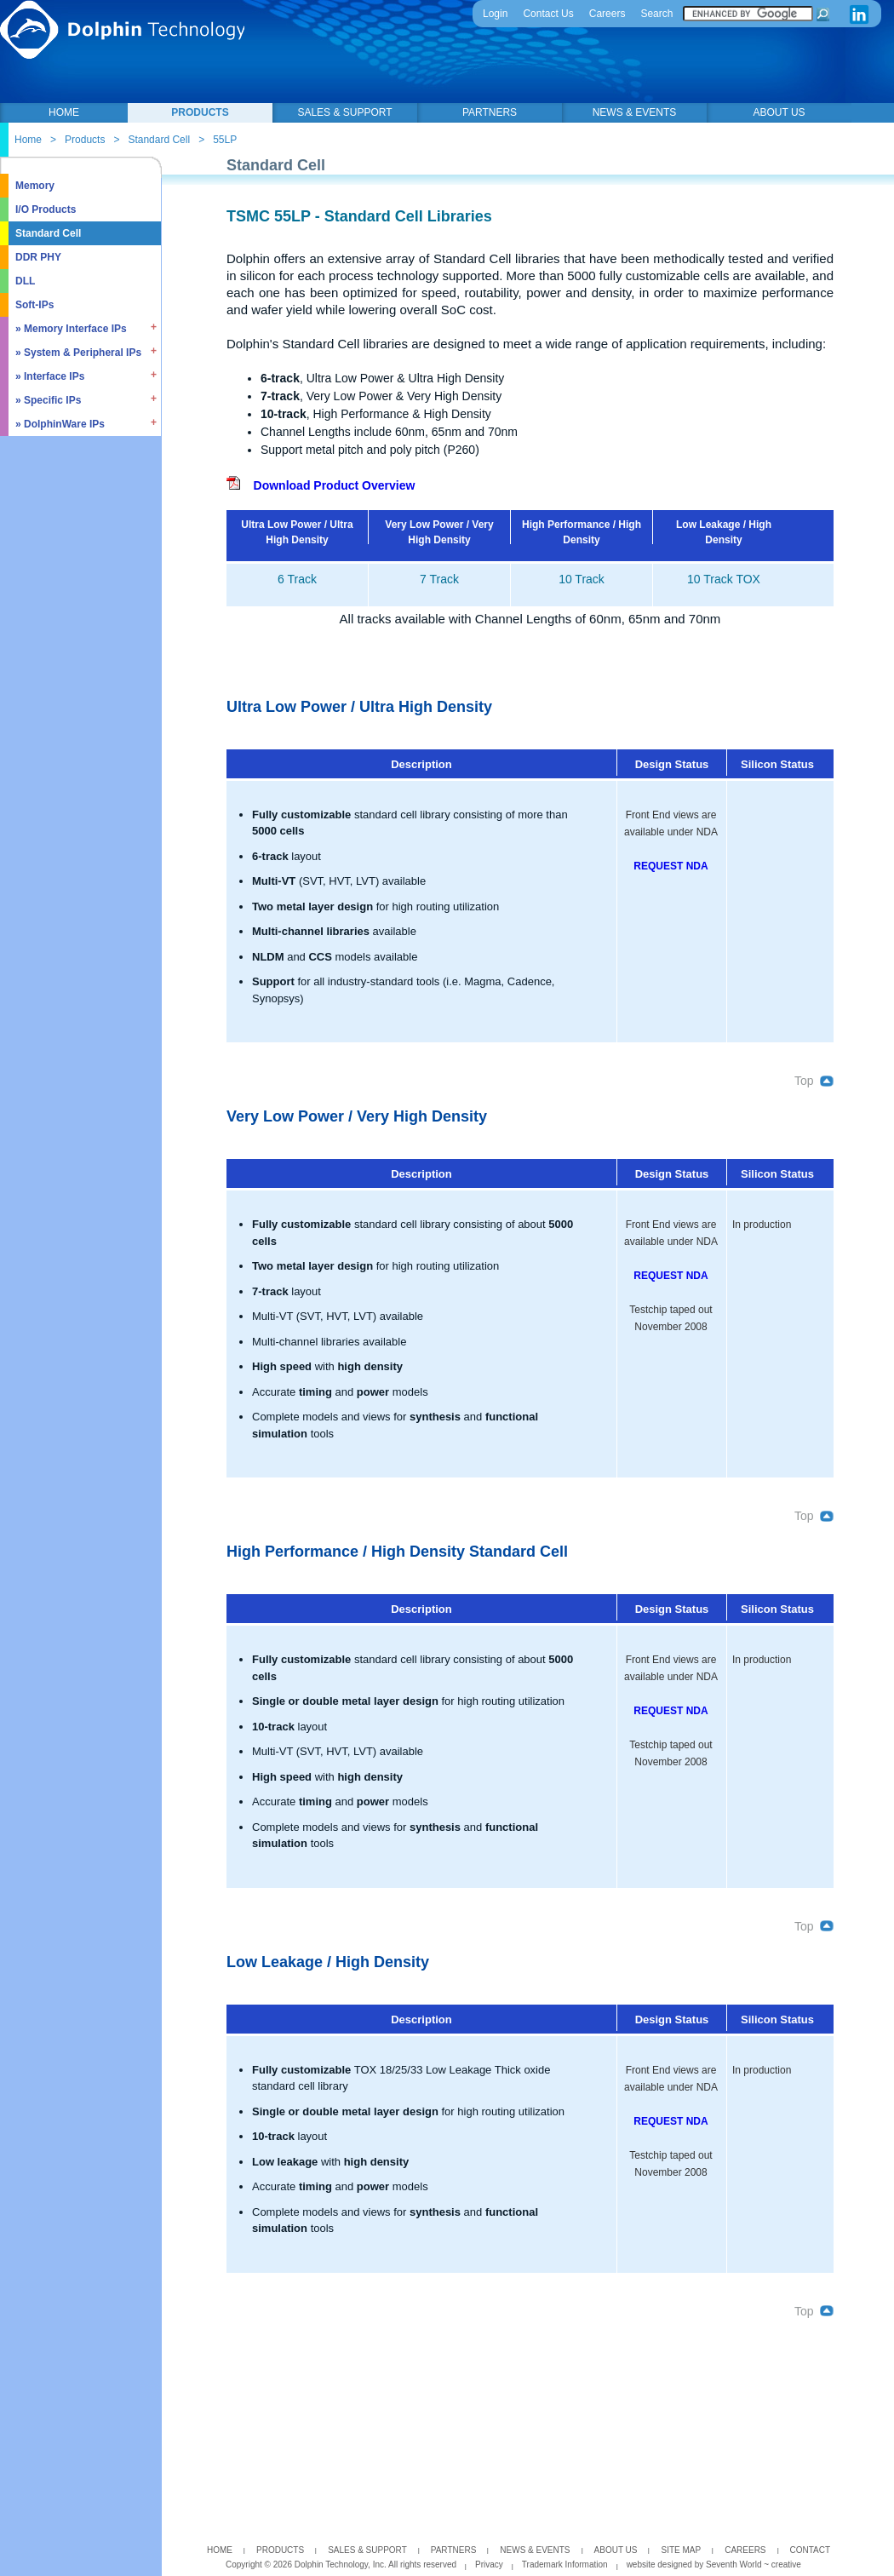 The width and height of the screenshot is (894, 2576). Describe the element at coordinates (439, 579) in the screenshot. I see `7 Track` at that location.